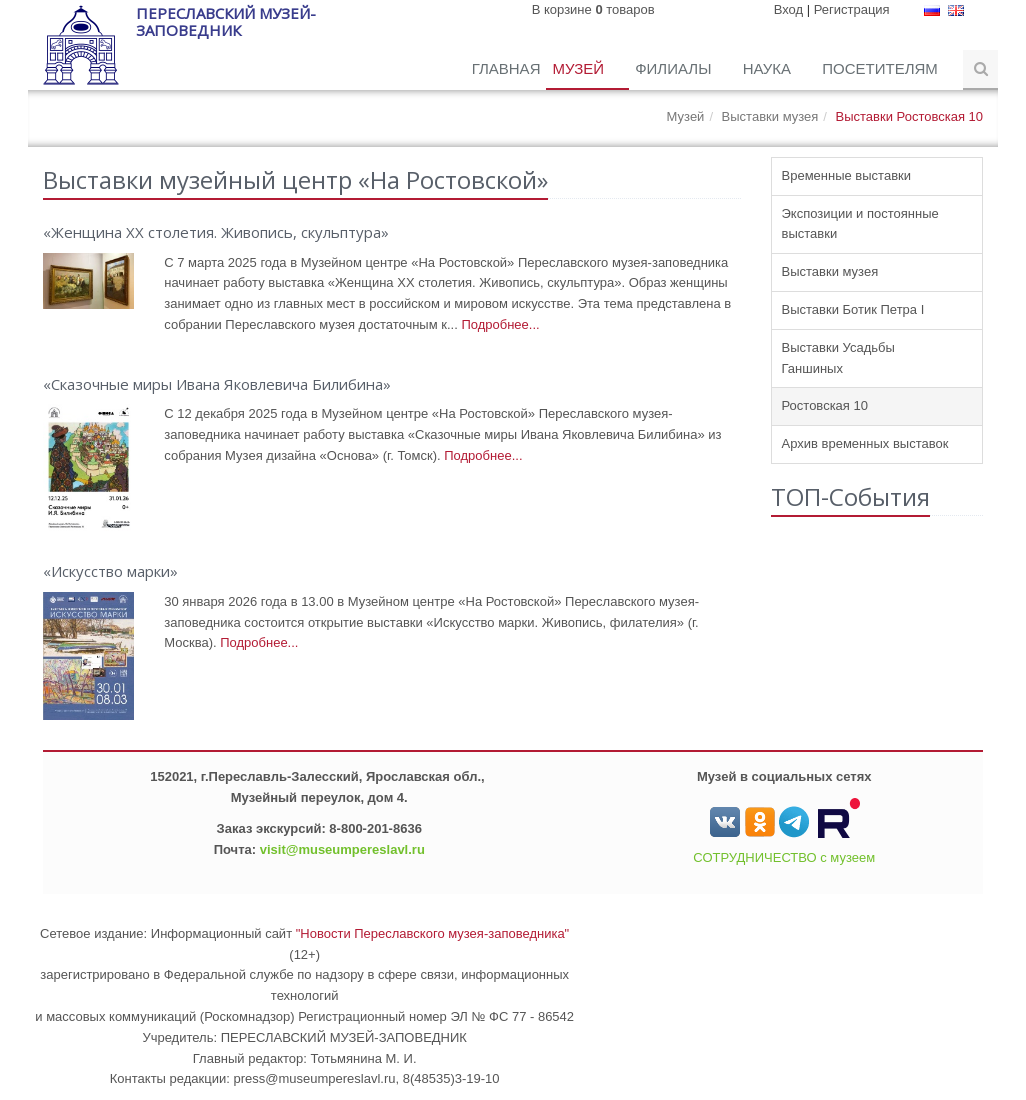 The image size is (1026, 1100). What do you see at coordinates (838, 358) in the screenshot?
I see `Выставки Усадьбы Ганшиных` at bounding box center [838, 358].